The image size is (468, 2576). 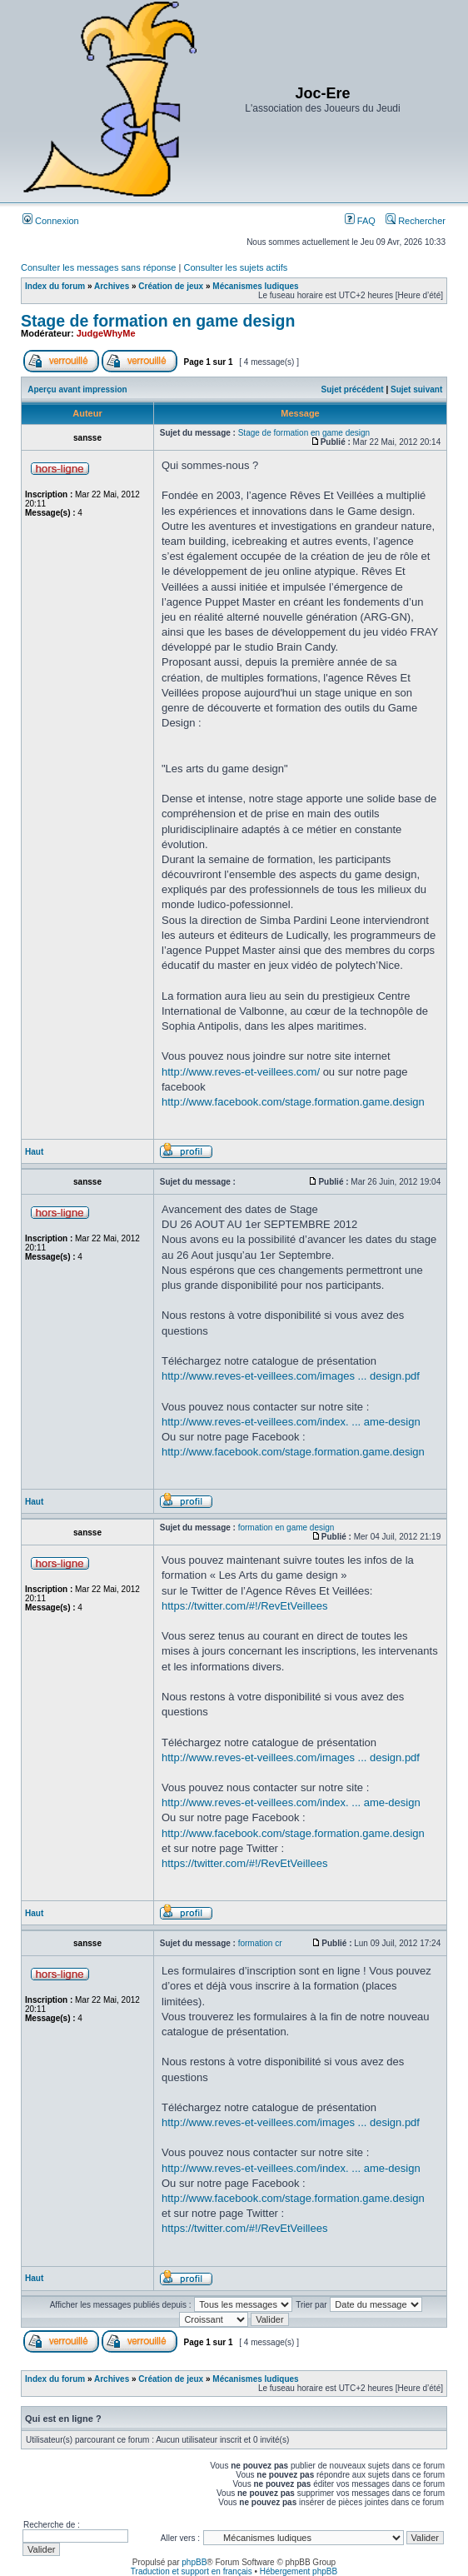 What do you see at coordinates (416, 389) in the screenshot?
I see `Sujet suivant` at bounding box center [416, 389].